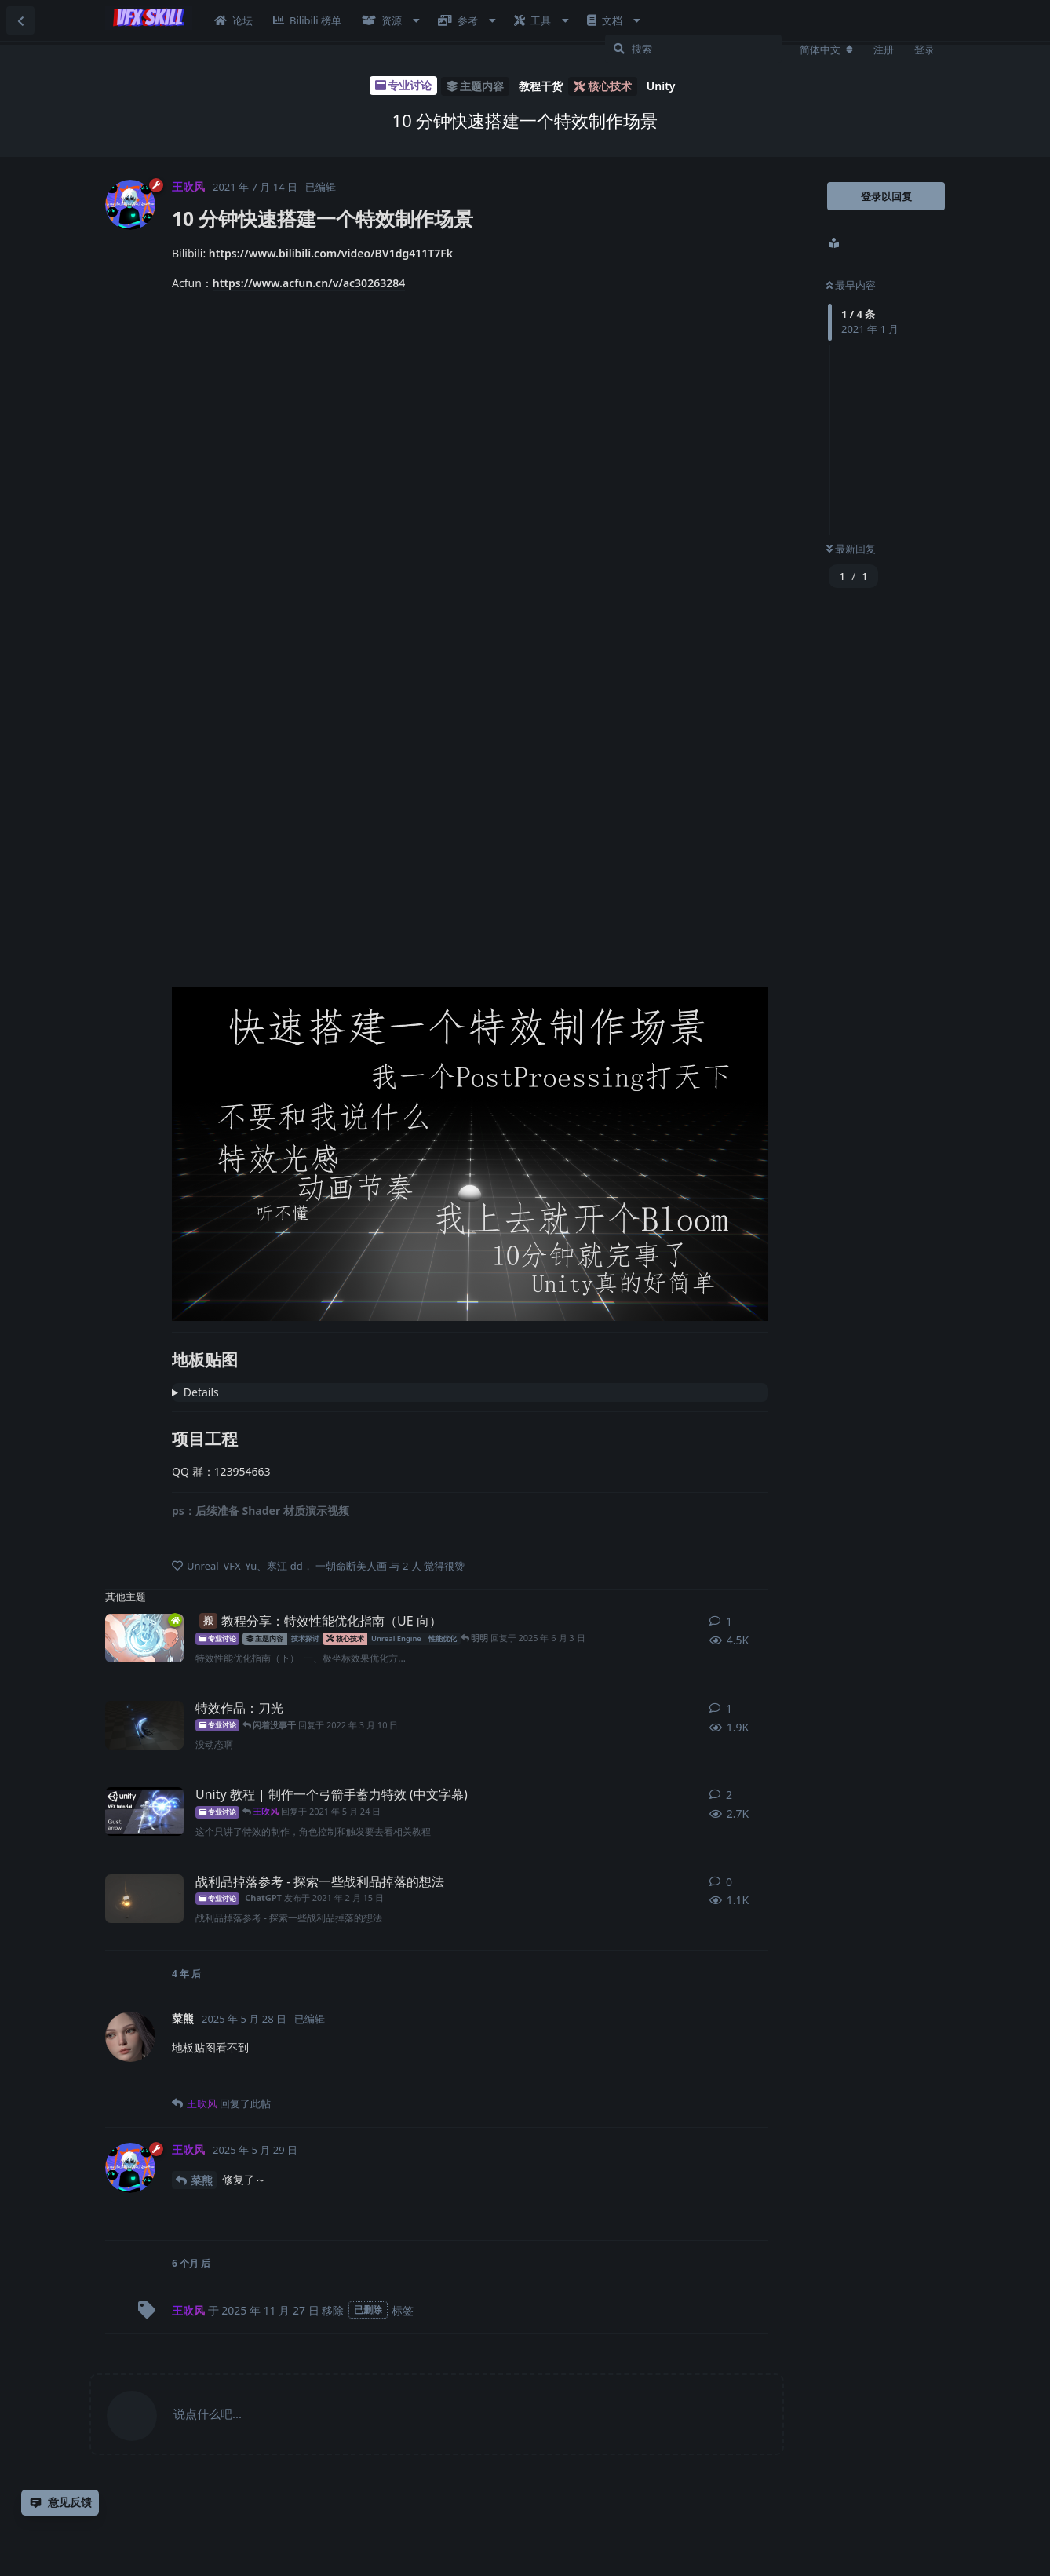 This screenshot has width=1050, height=2576. I want to click on 最早内容, so click(851, 285).